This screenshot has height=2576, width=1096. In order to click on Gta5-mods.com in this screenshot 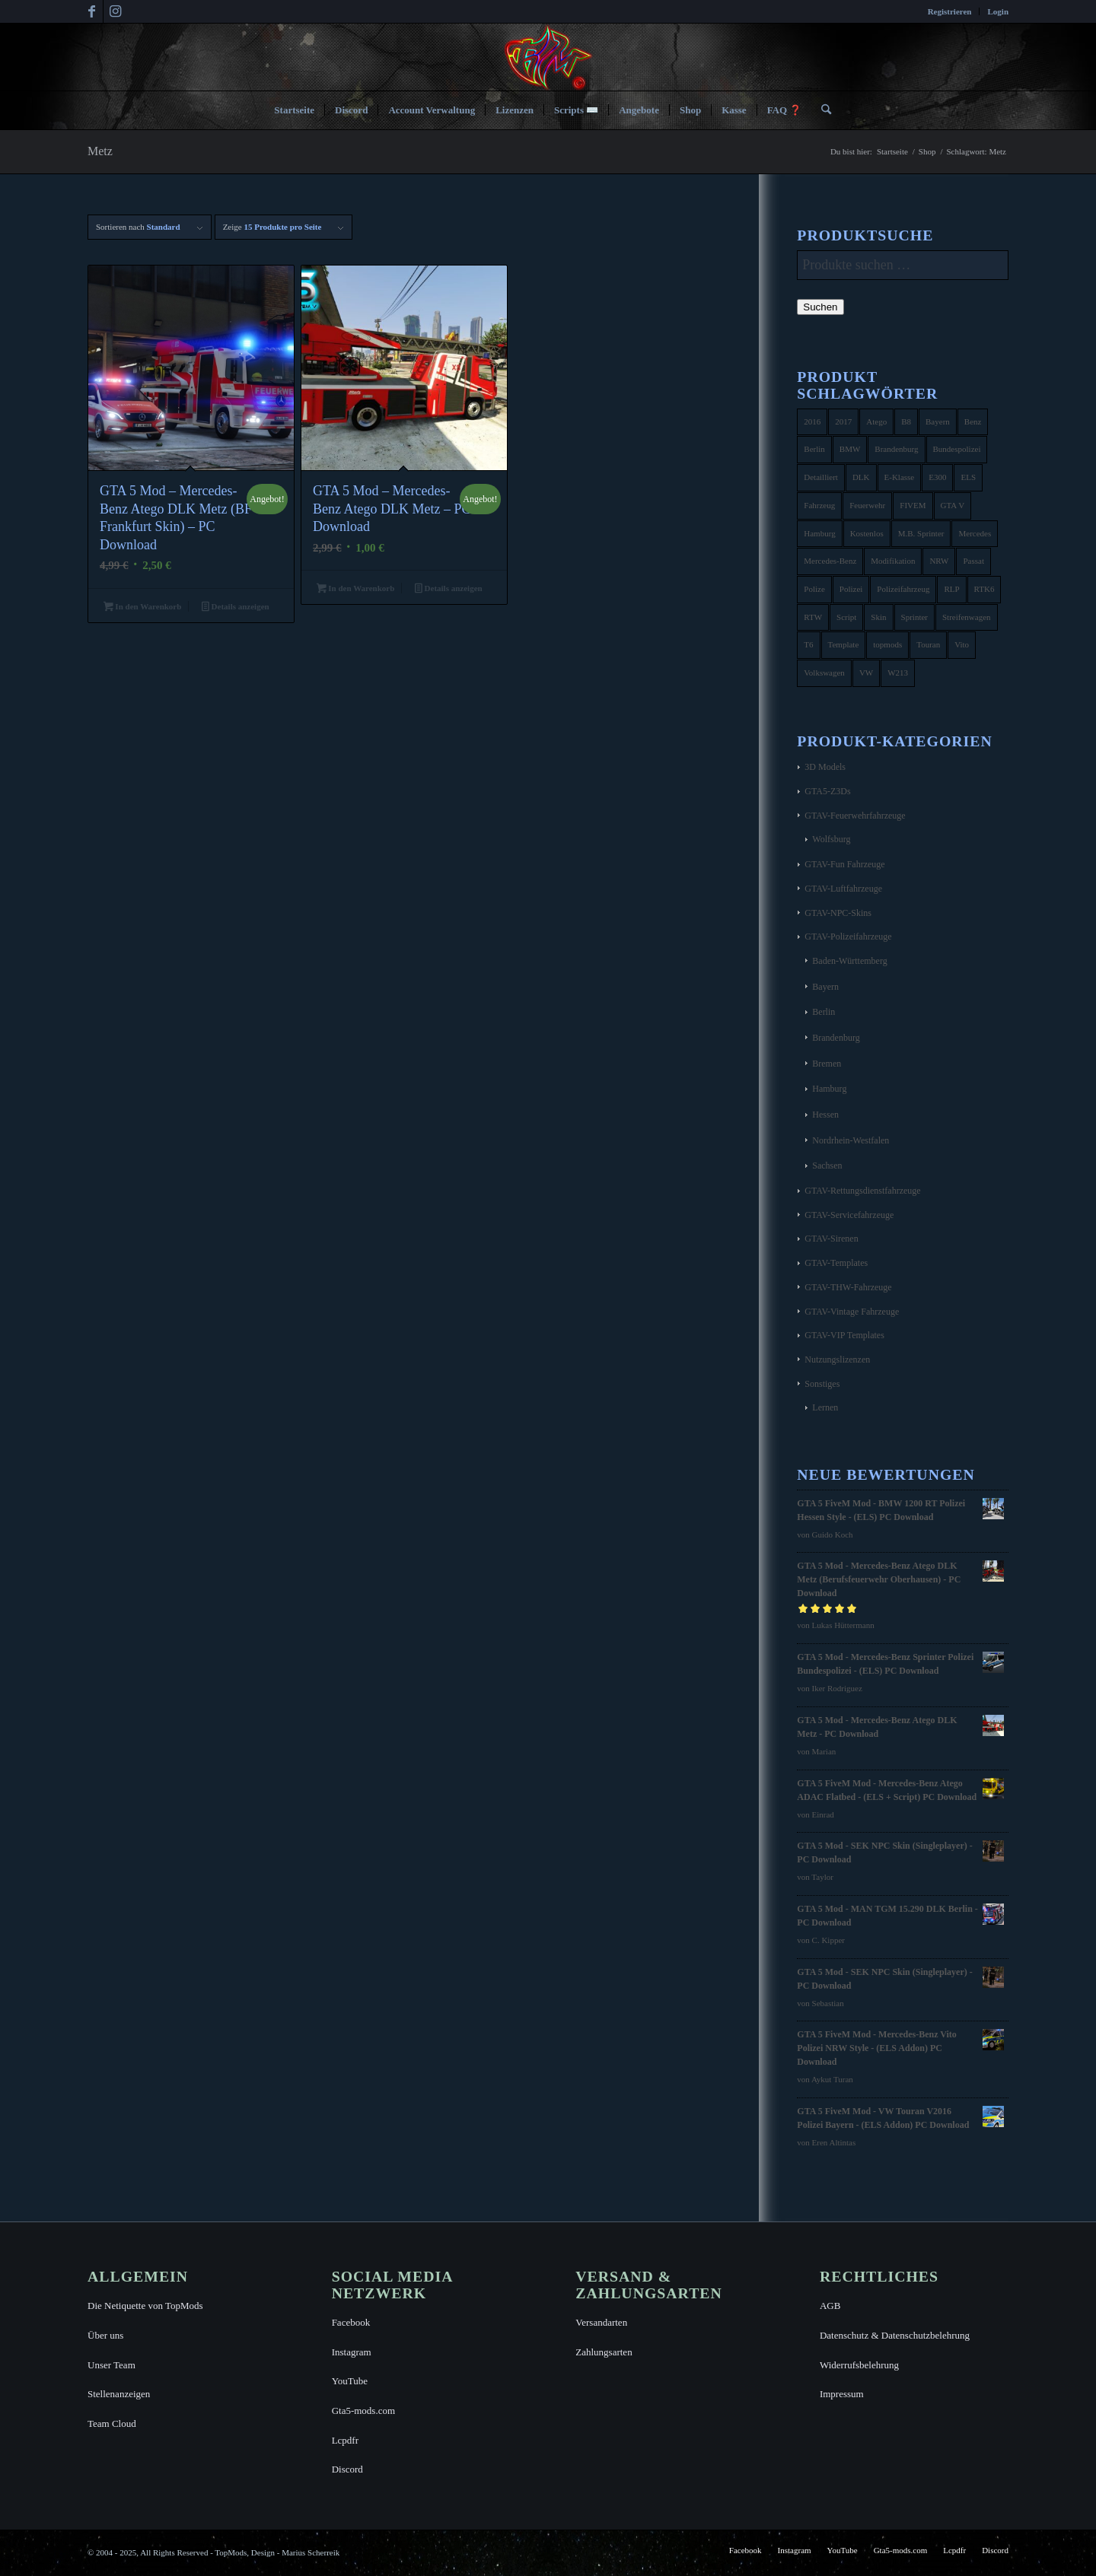, I will do `click(363, 2410)`.